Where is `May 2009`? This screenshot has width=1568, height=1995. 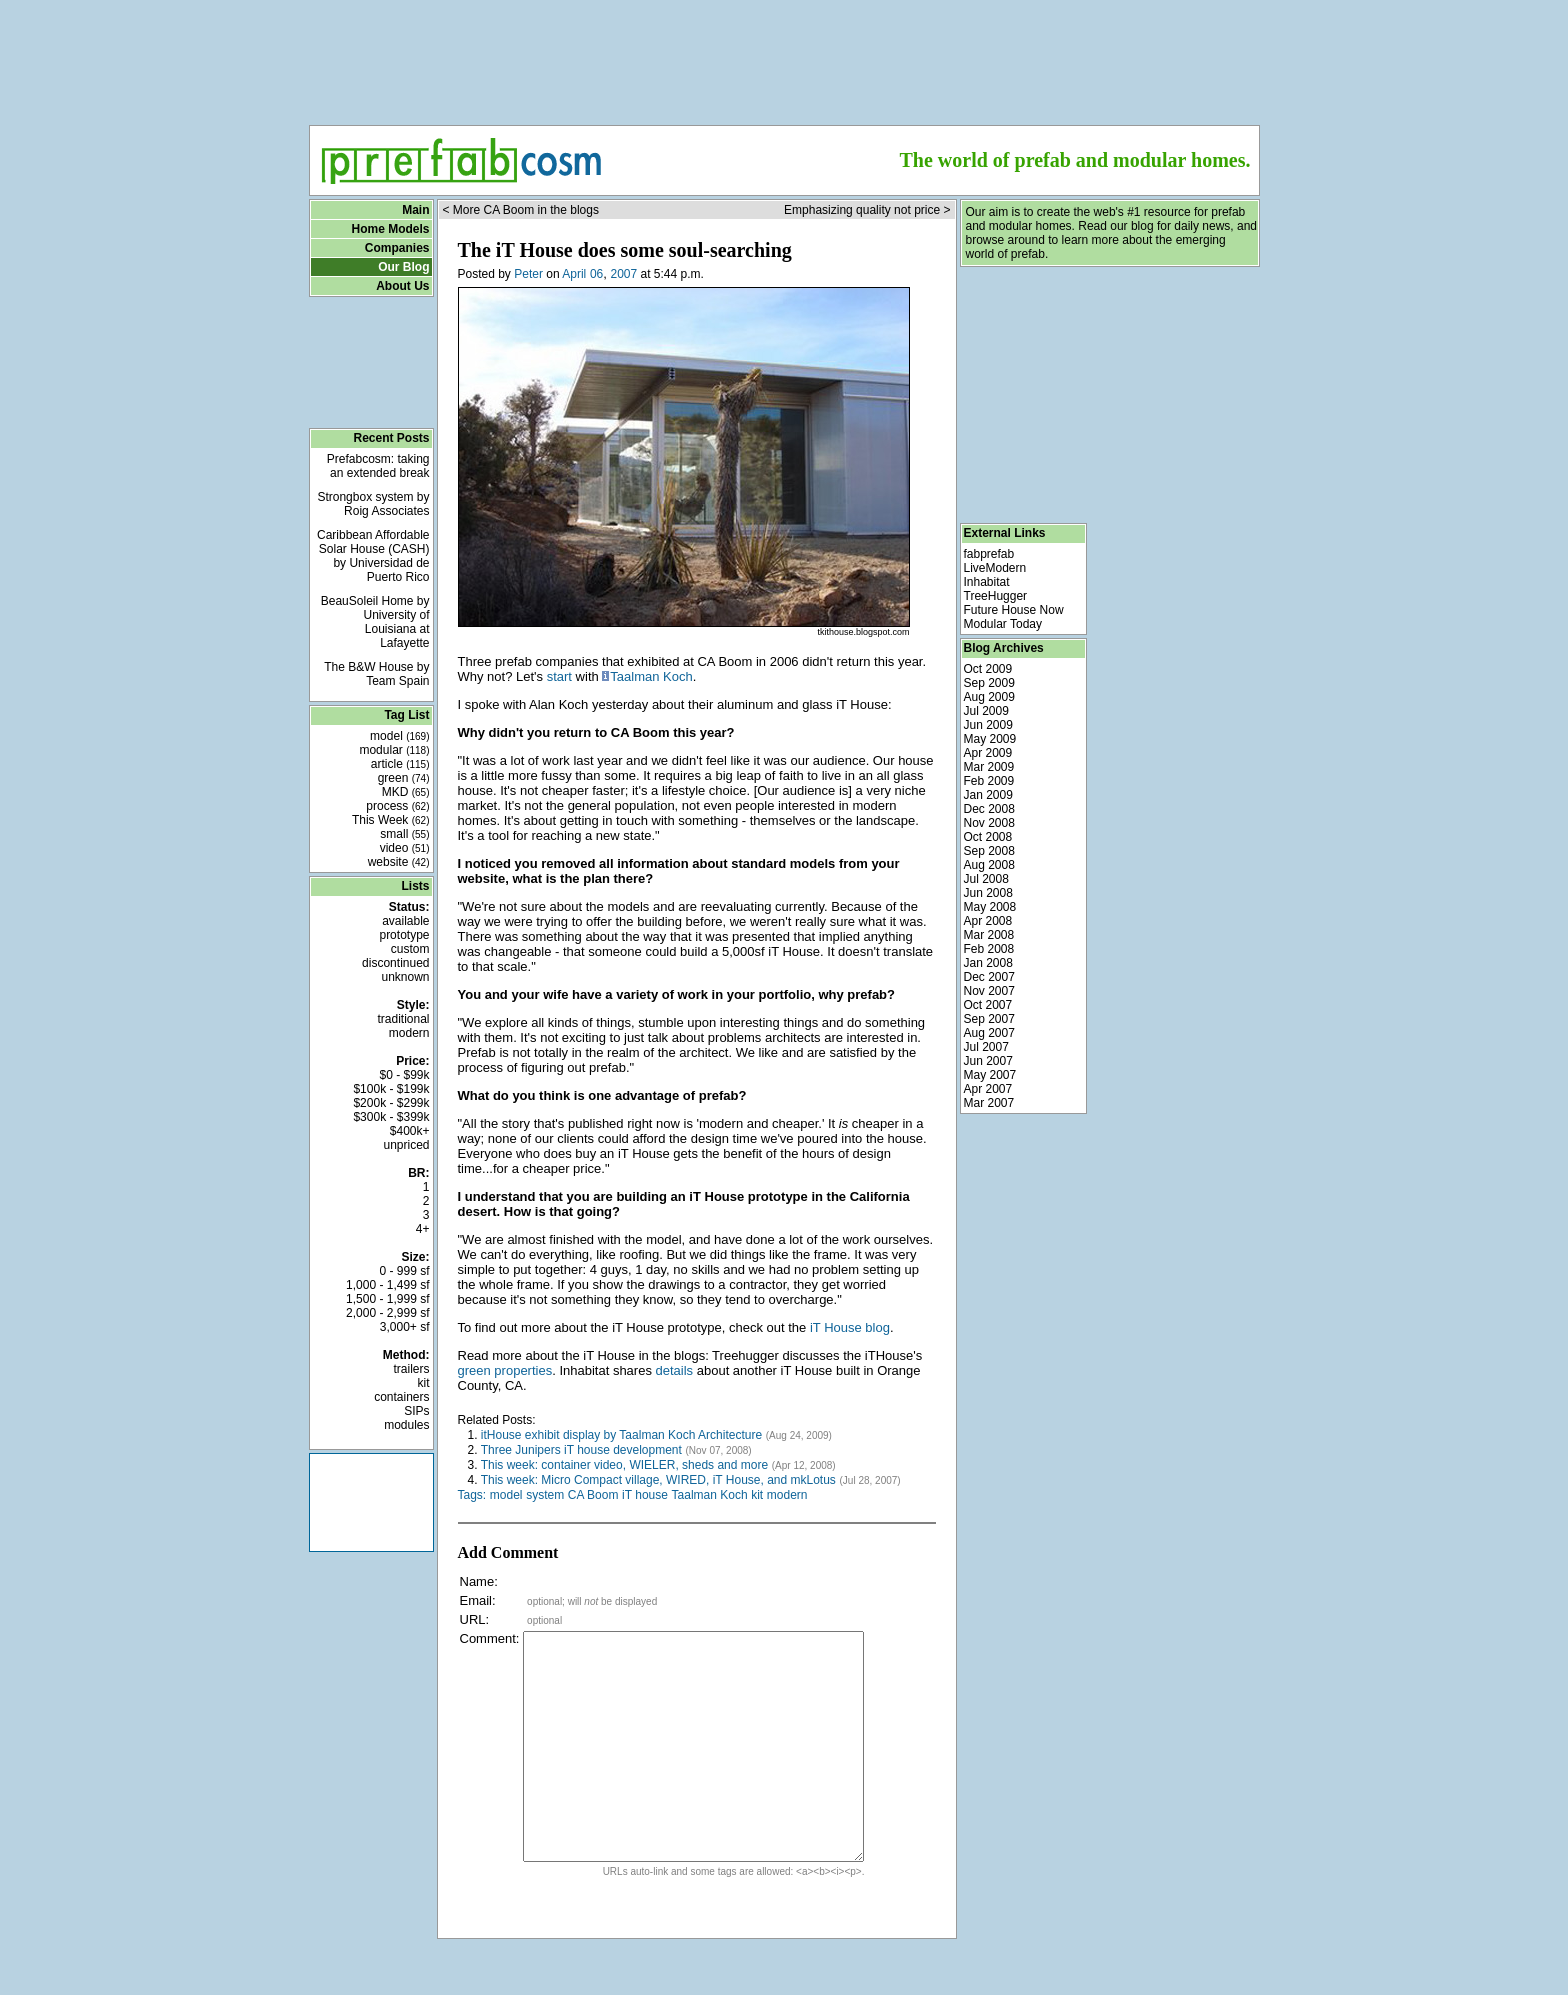 May 2009 is located at coordinates (990, 739).